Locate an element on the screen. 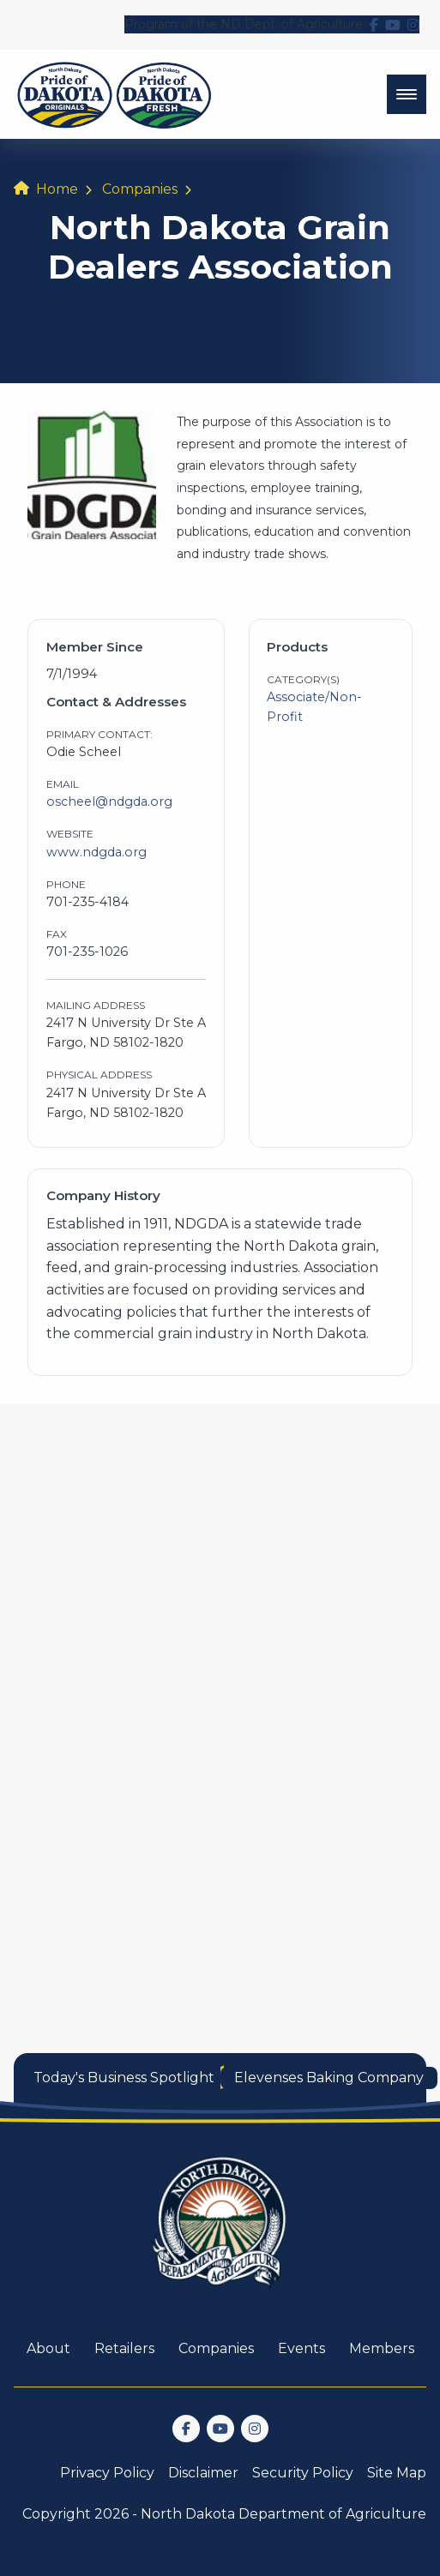  Events is located at coordinates (301, 2348).